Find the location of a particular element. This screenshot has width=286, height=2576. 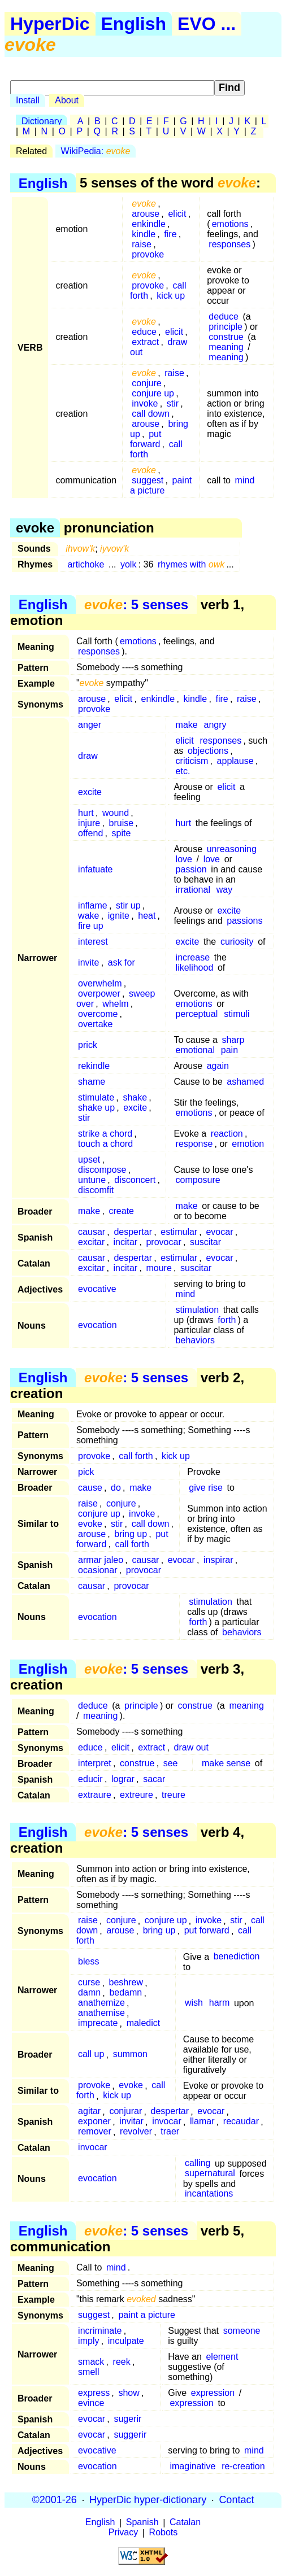

mind is located at coordinates (245, 480).